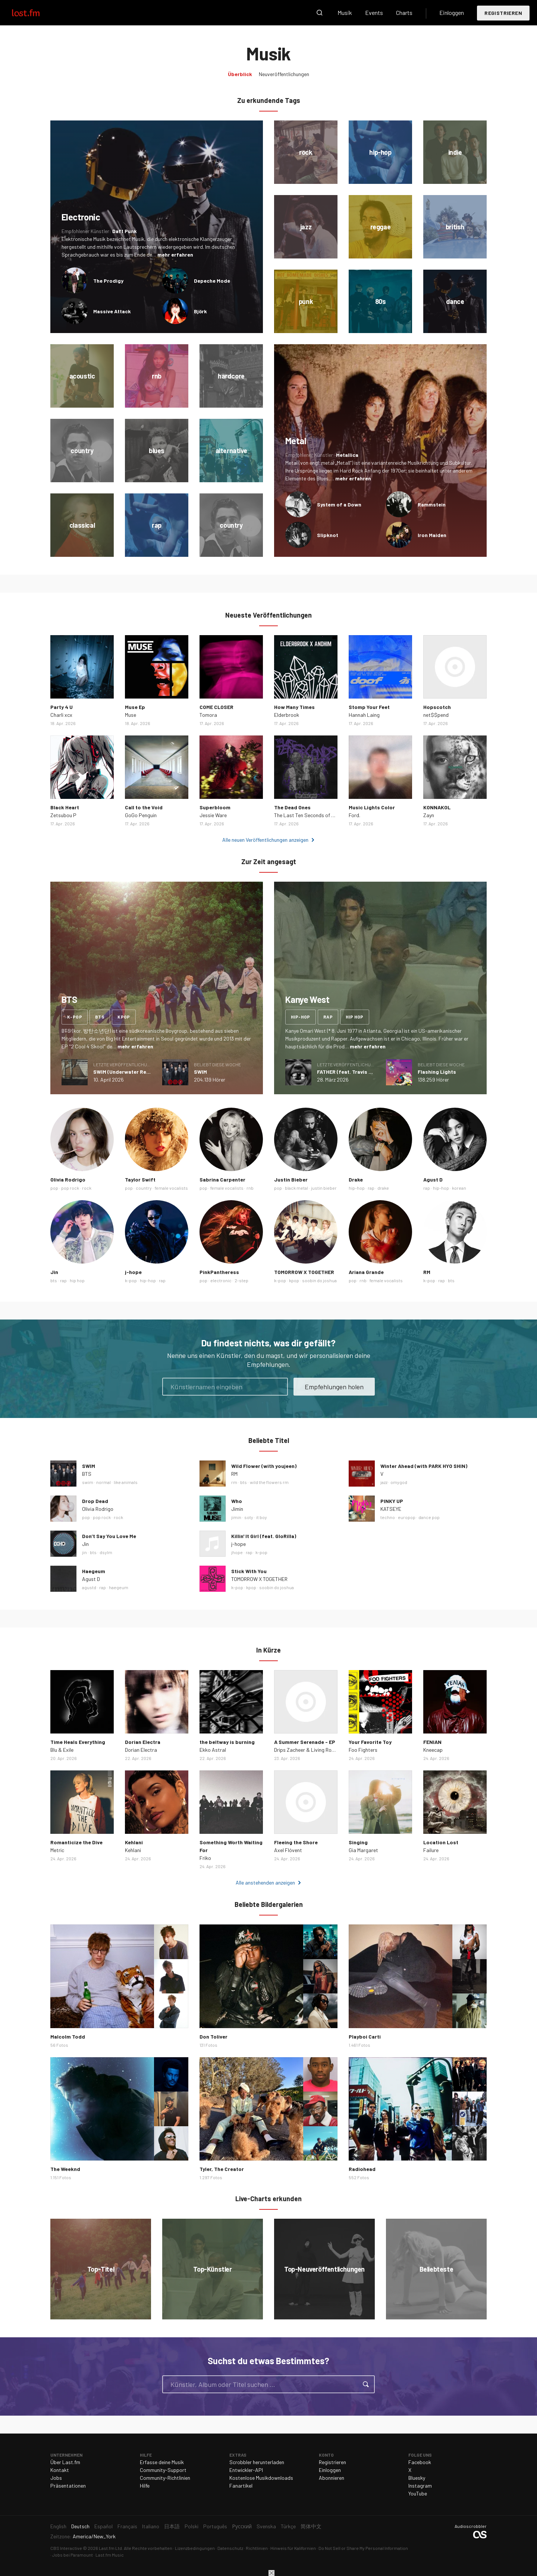 The image size is (537, 2576). What do you see at coordinates (109, 2554) in the screenshot?
I see `Last.fm Music` at bounding box center [109, 2554].